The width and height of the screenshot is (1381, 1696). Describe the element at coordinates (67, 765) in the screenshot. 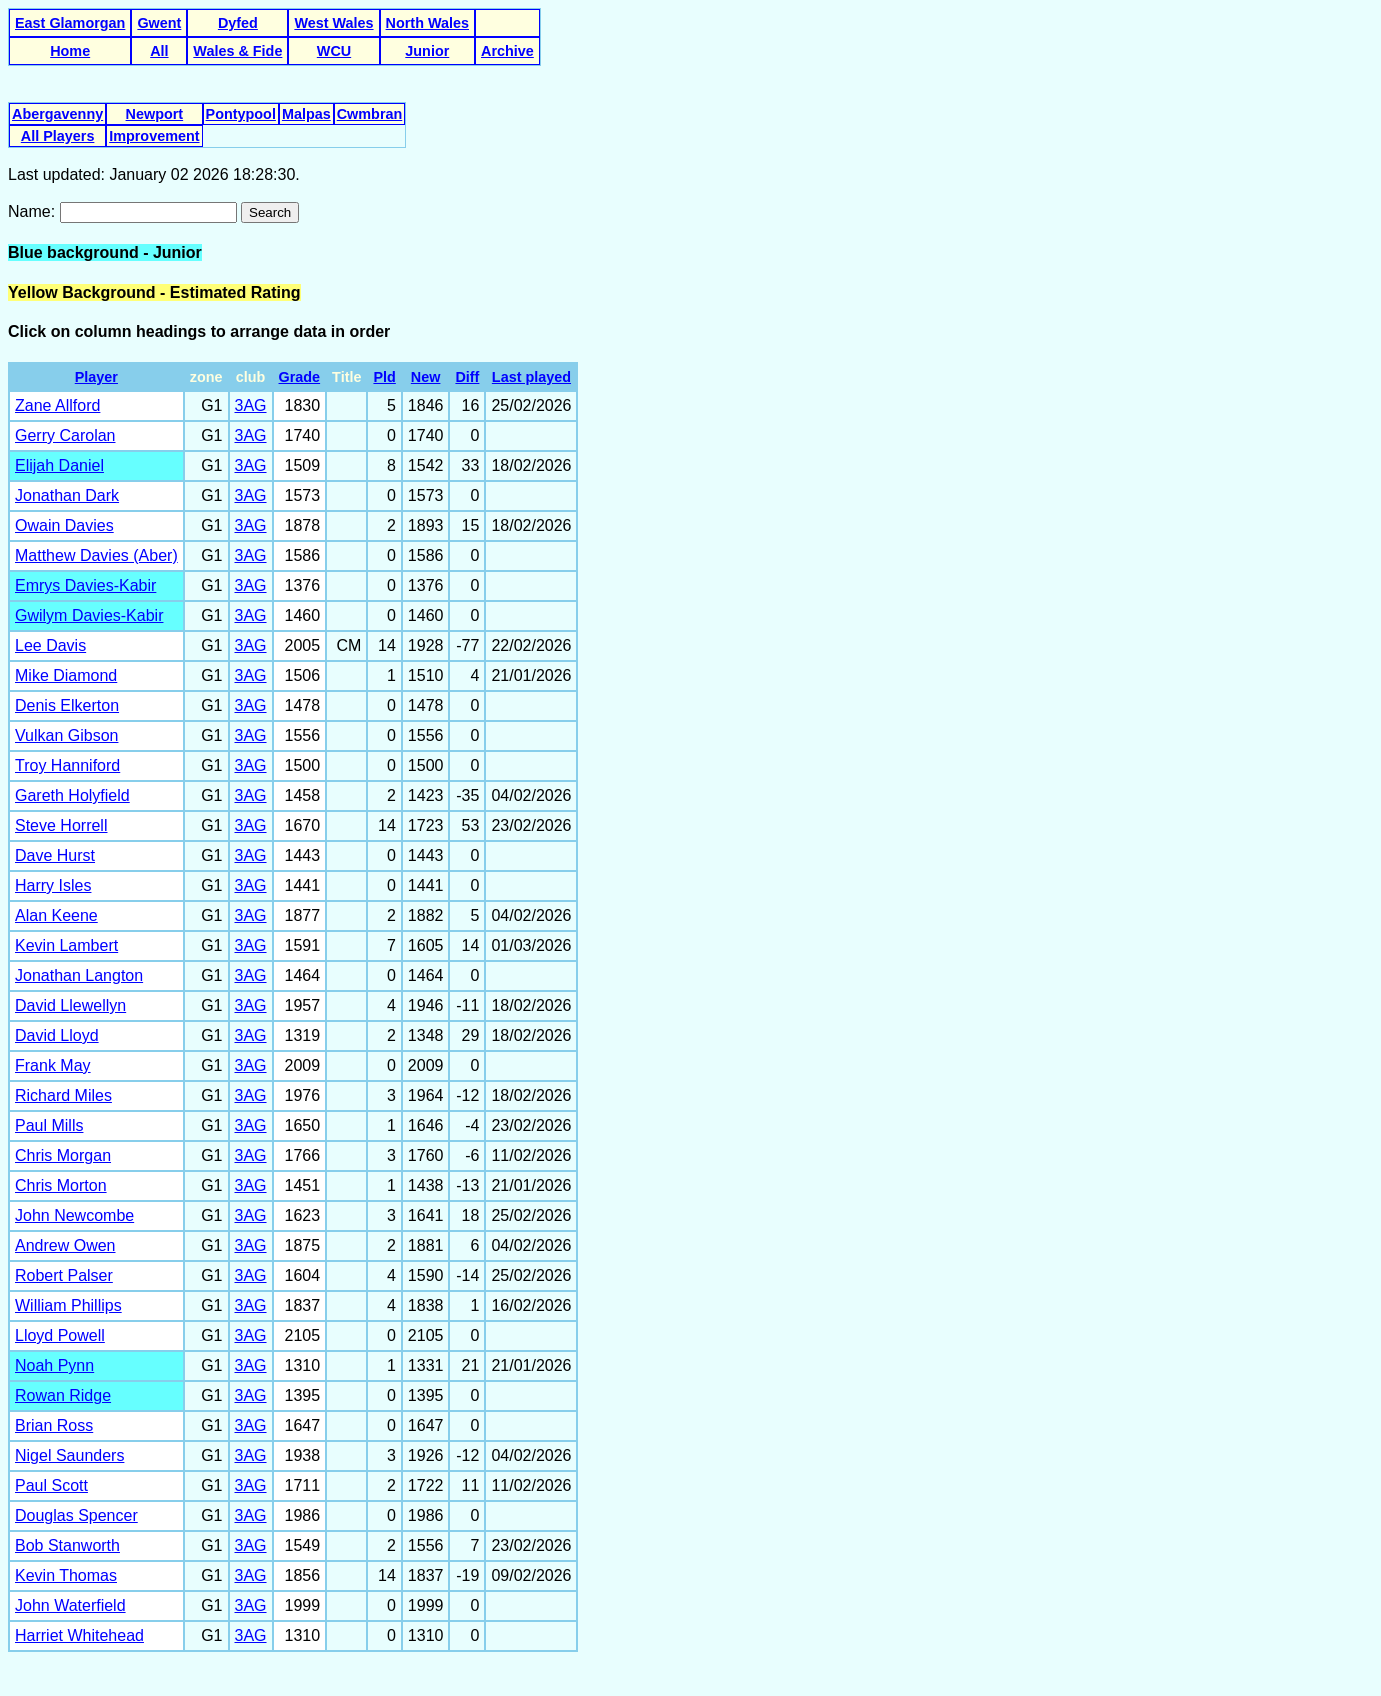

I see `Troy Hanniford` at that location.